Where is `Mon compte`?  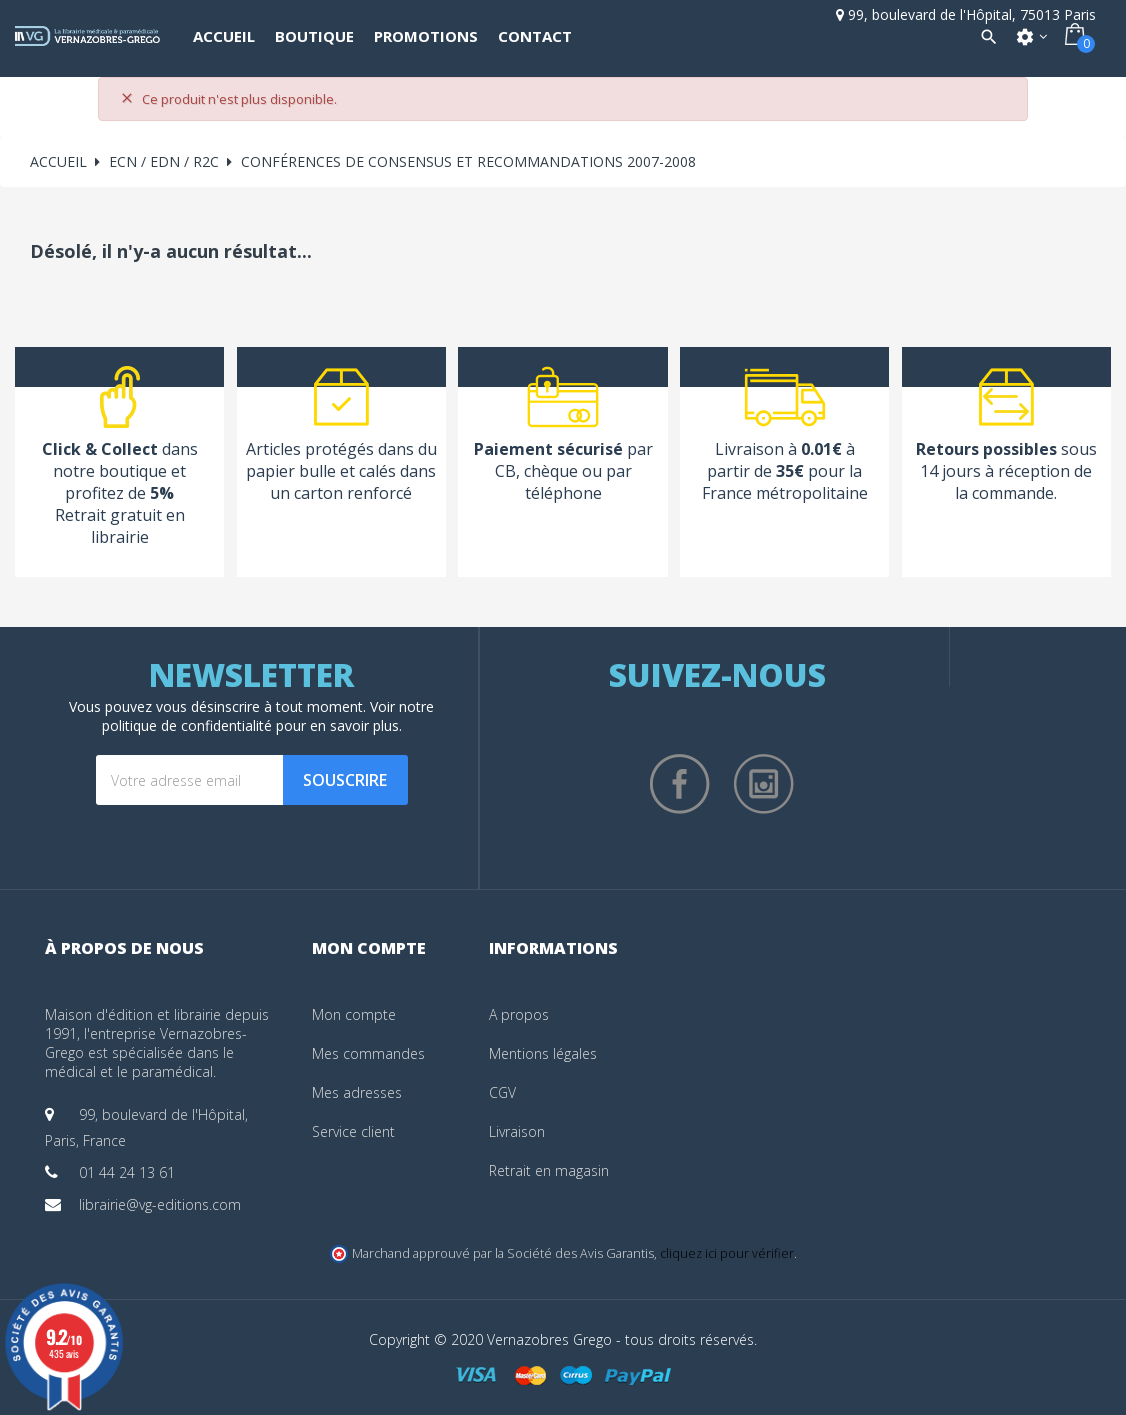
Mon compte is located at coordinates (354, 1014).